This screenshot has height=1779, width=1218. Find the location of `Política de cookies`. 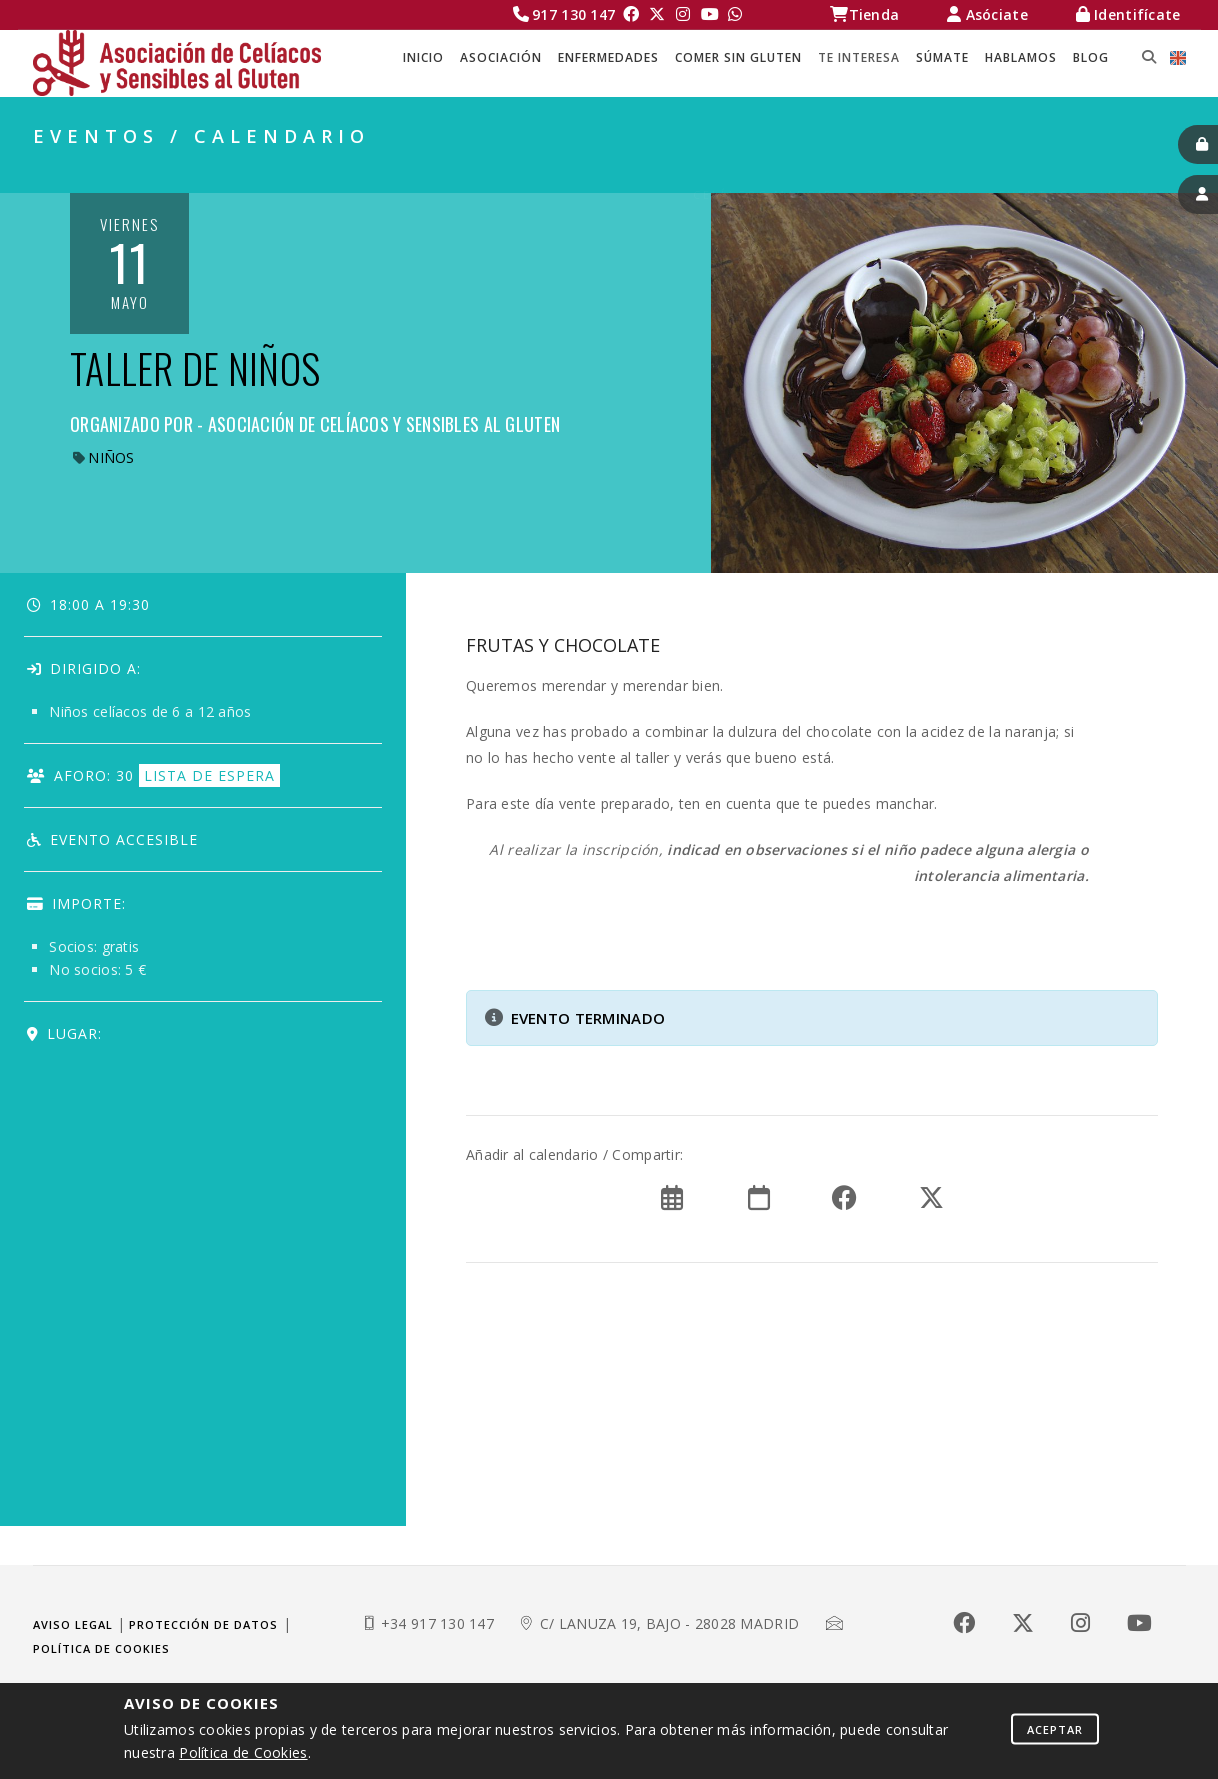

Política de cookies is located at coordinates (101, 1648).